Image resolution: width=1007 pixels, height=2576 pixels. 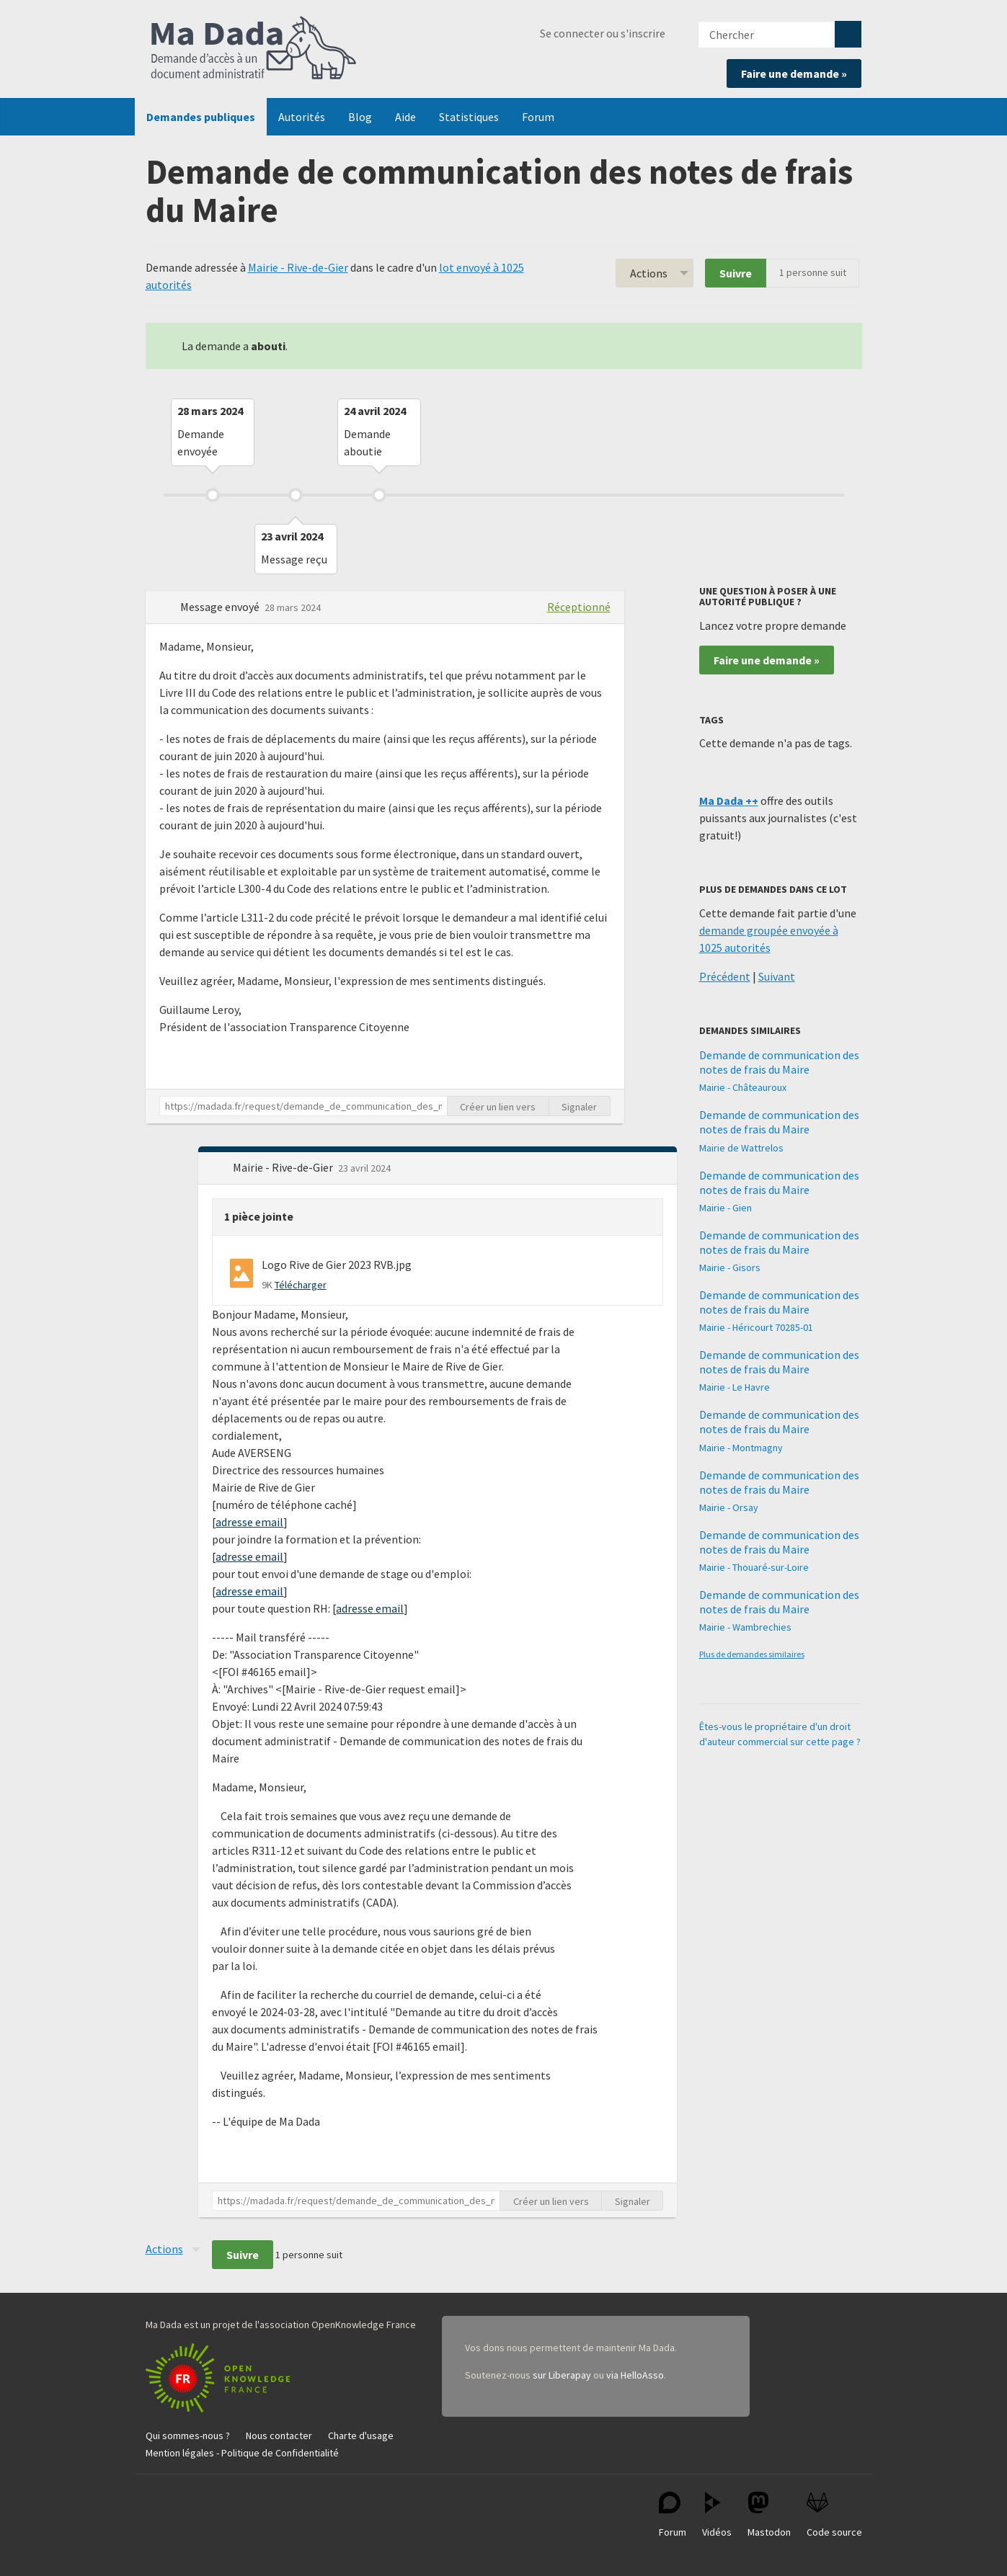 I want to click on Mastodon, so click(x=769, y=2515).